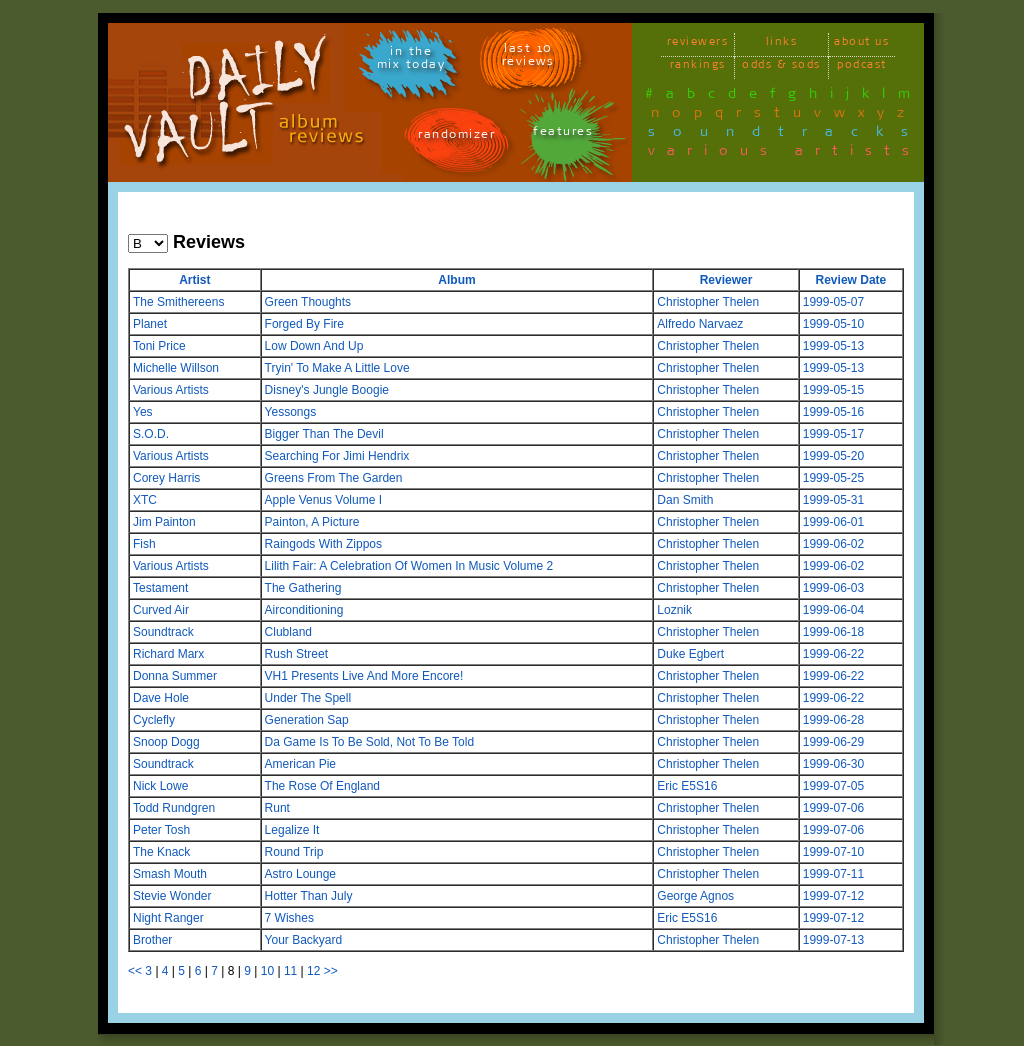  Describe the element at coordinates (292, 830) in the screenshot. I see `Legalize It` at that location.